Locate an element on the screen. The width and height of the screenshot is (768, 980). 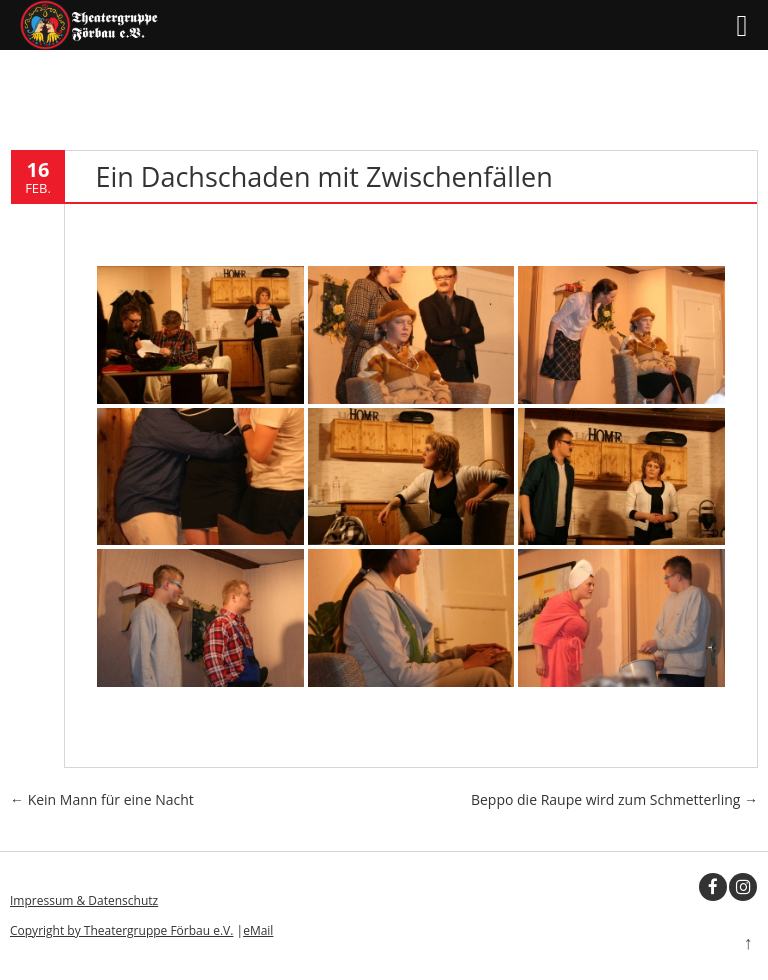
Impressum & Datenschutz is located at coordinates (84, 900).